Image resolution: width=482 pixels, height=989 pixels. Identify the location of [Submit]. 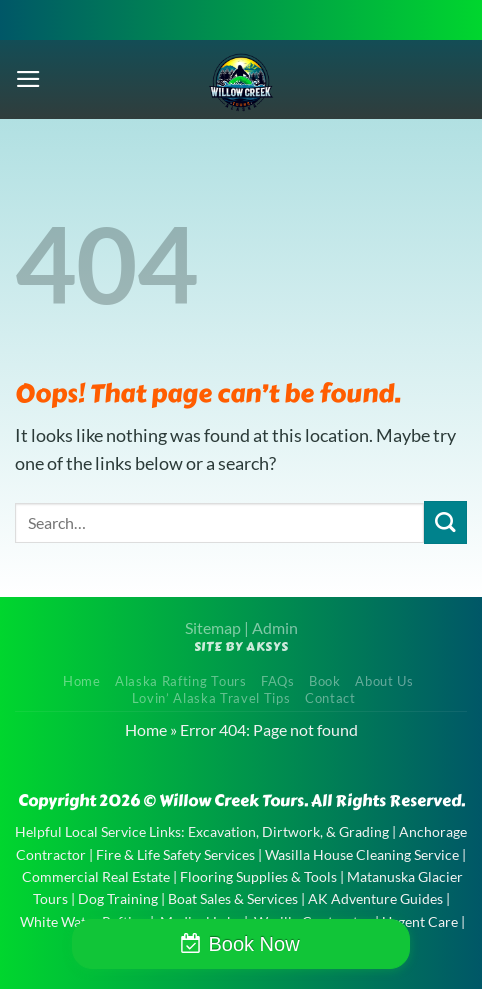
(445, 522).